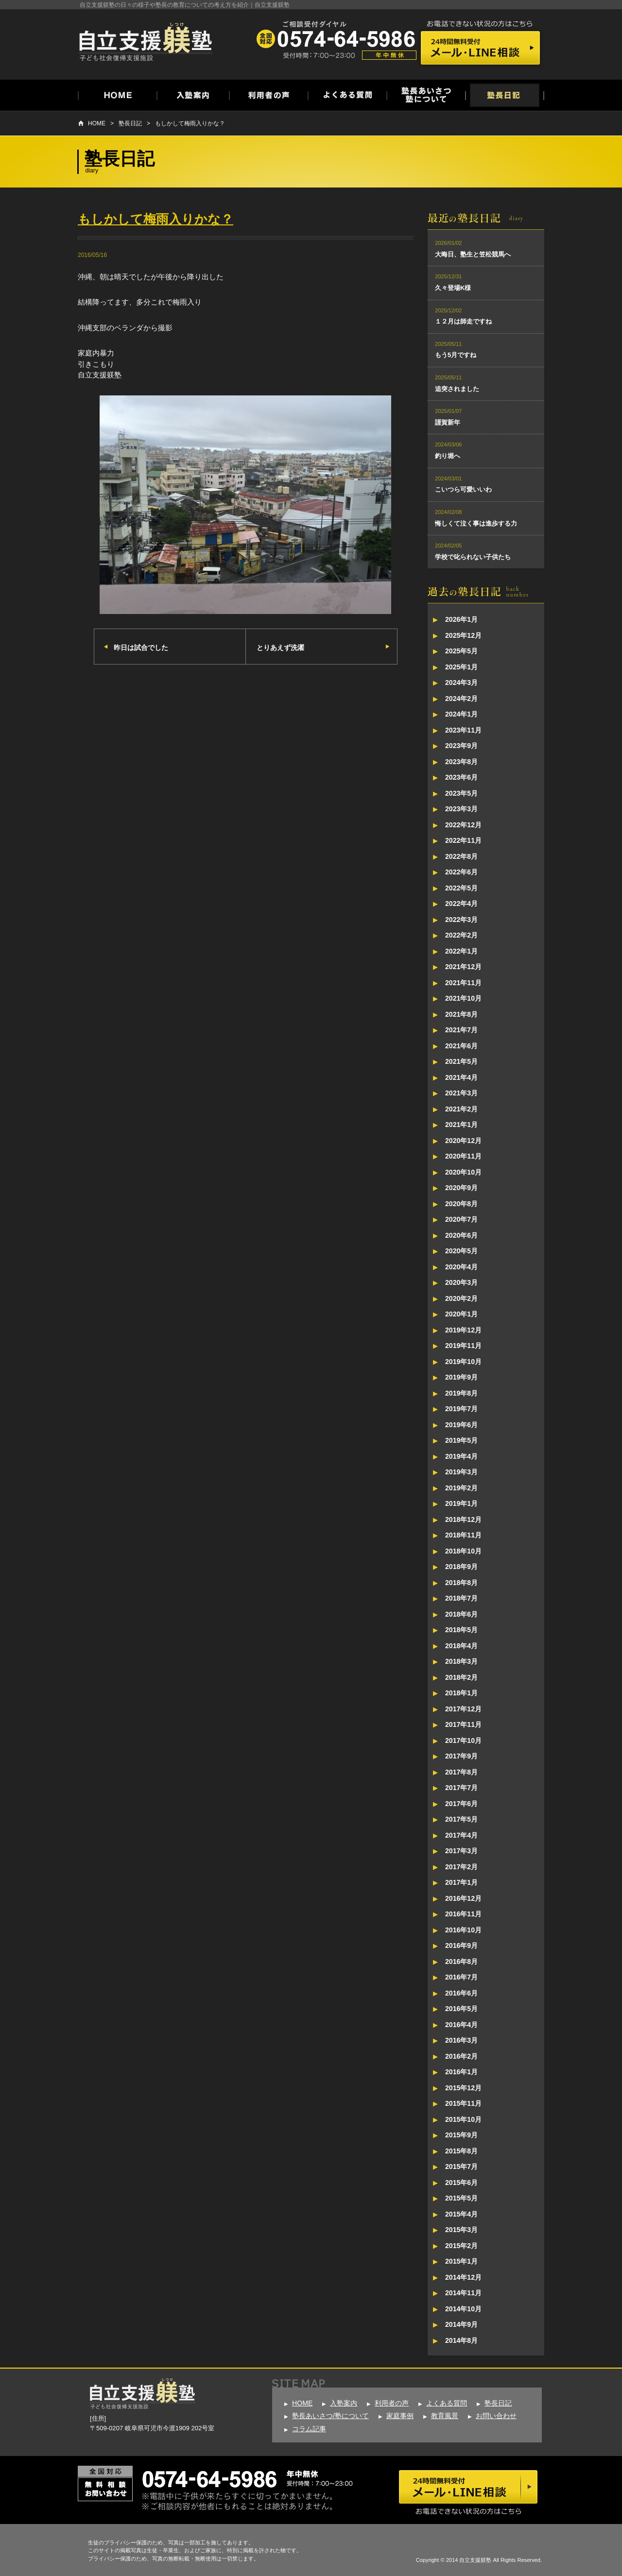 This screenshot has height=2576, width=622. Describe the element at coordinates (461, 2135) in the screenshot. I see `2015年9月` at that location.